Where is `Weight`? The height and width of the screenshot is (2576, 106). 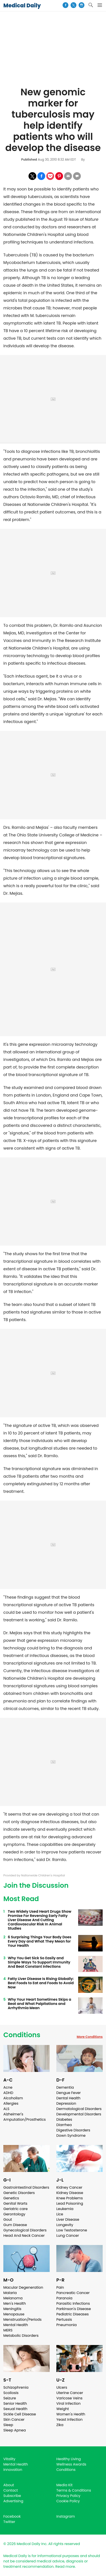 Weight is located at coordinates (62, 2408).